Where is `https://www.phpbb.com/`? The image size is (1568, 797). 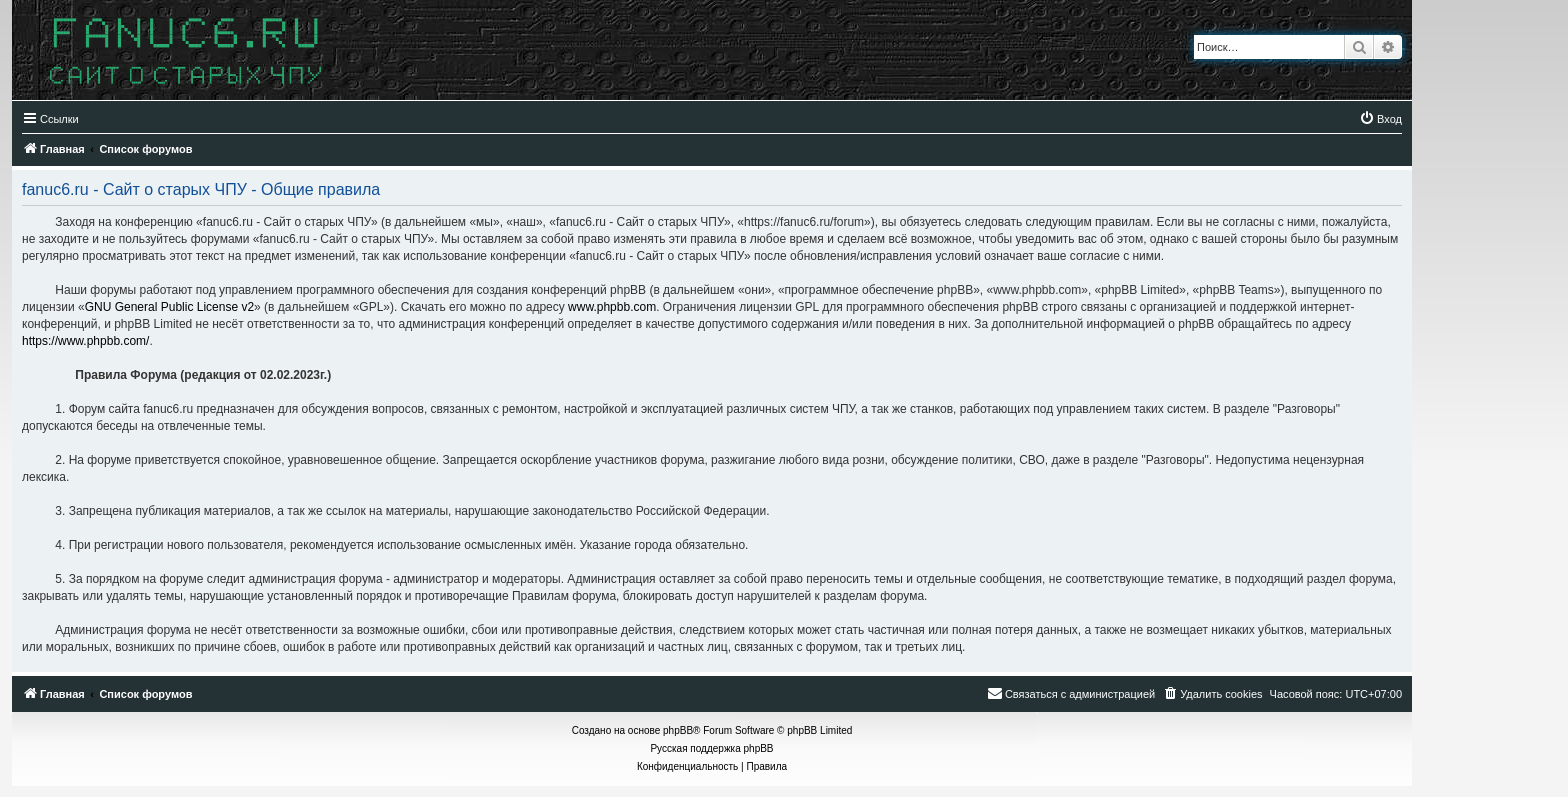 https://www.phpbb.com/ is located at coordinates (85, 341).